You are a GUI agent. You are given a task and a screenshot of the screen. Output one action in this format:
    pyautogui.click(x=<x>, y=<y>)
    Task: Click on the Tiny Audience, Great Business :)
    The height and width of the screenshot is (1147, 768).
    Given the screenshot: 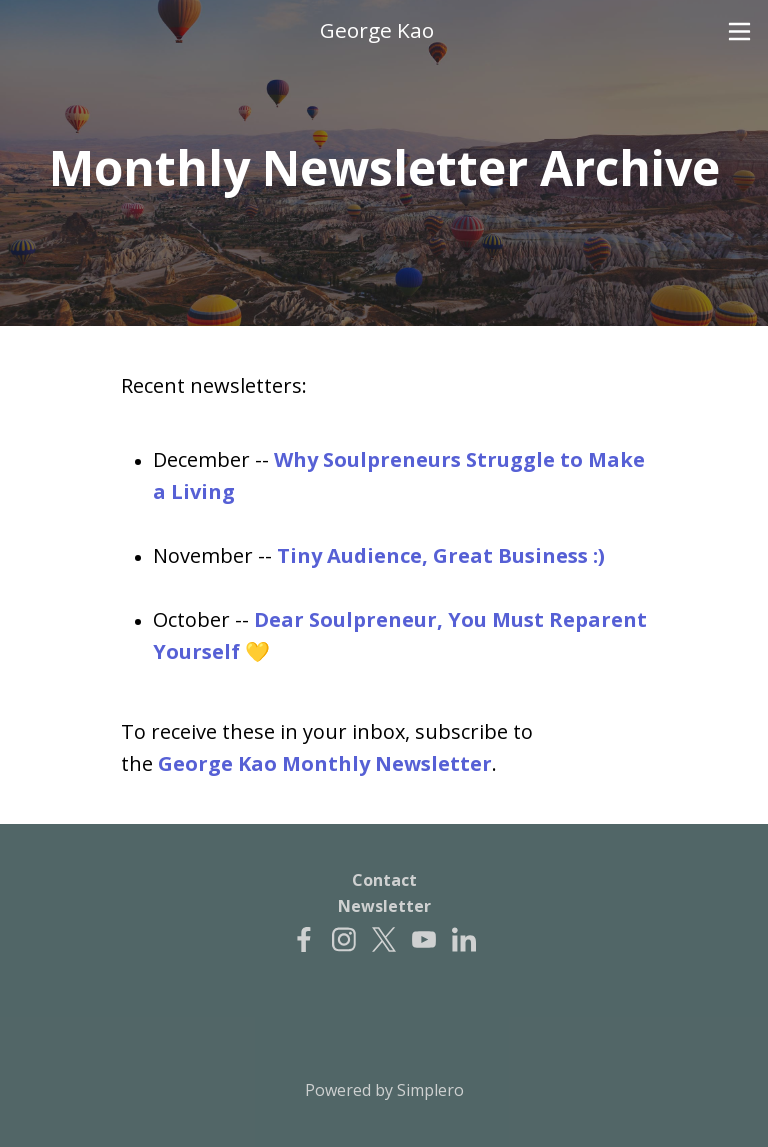 What is the action you would take?
    pyautogui.click(x=441, y=555)
    